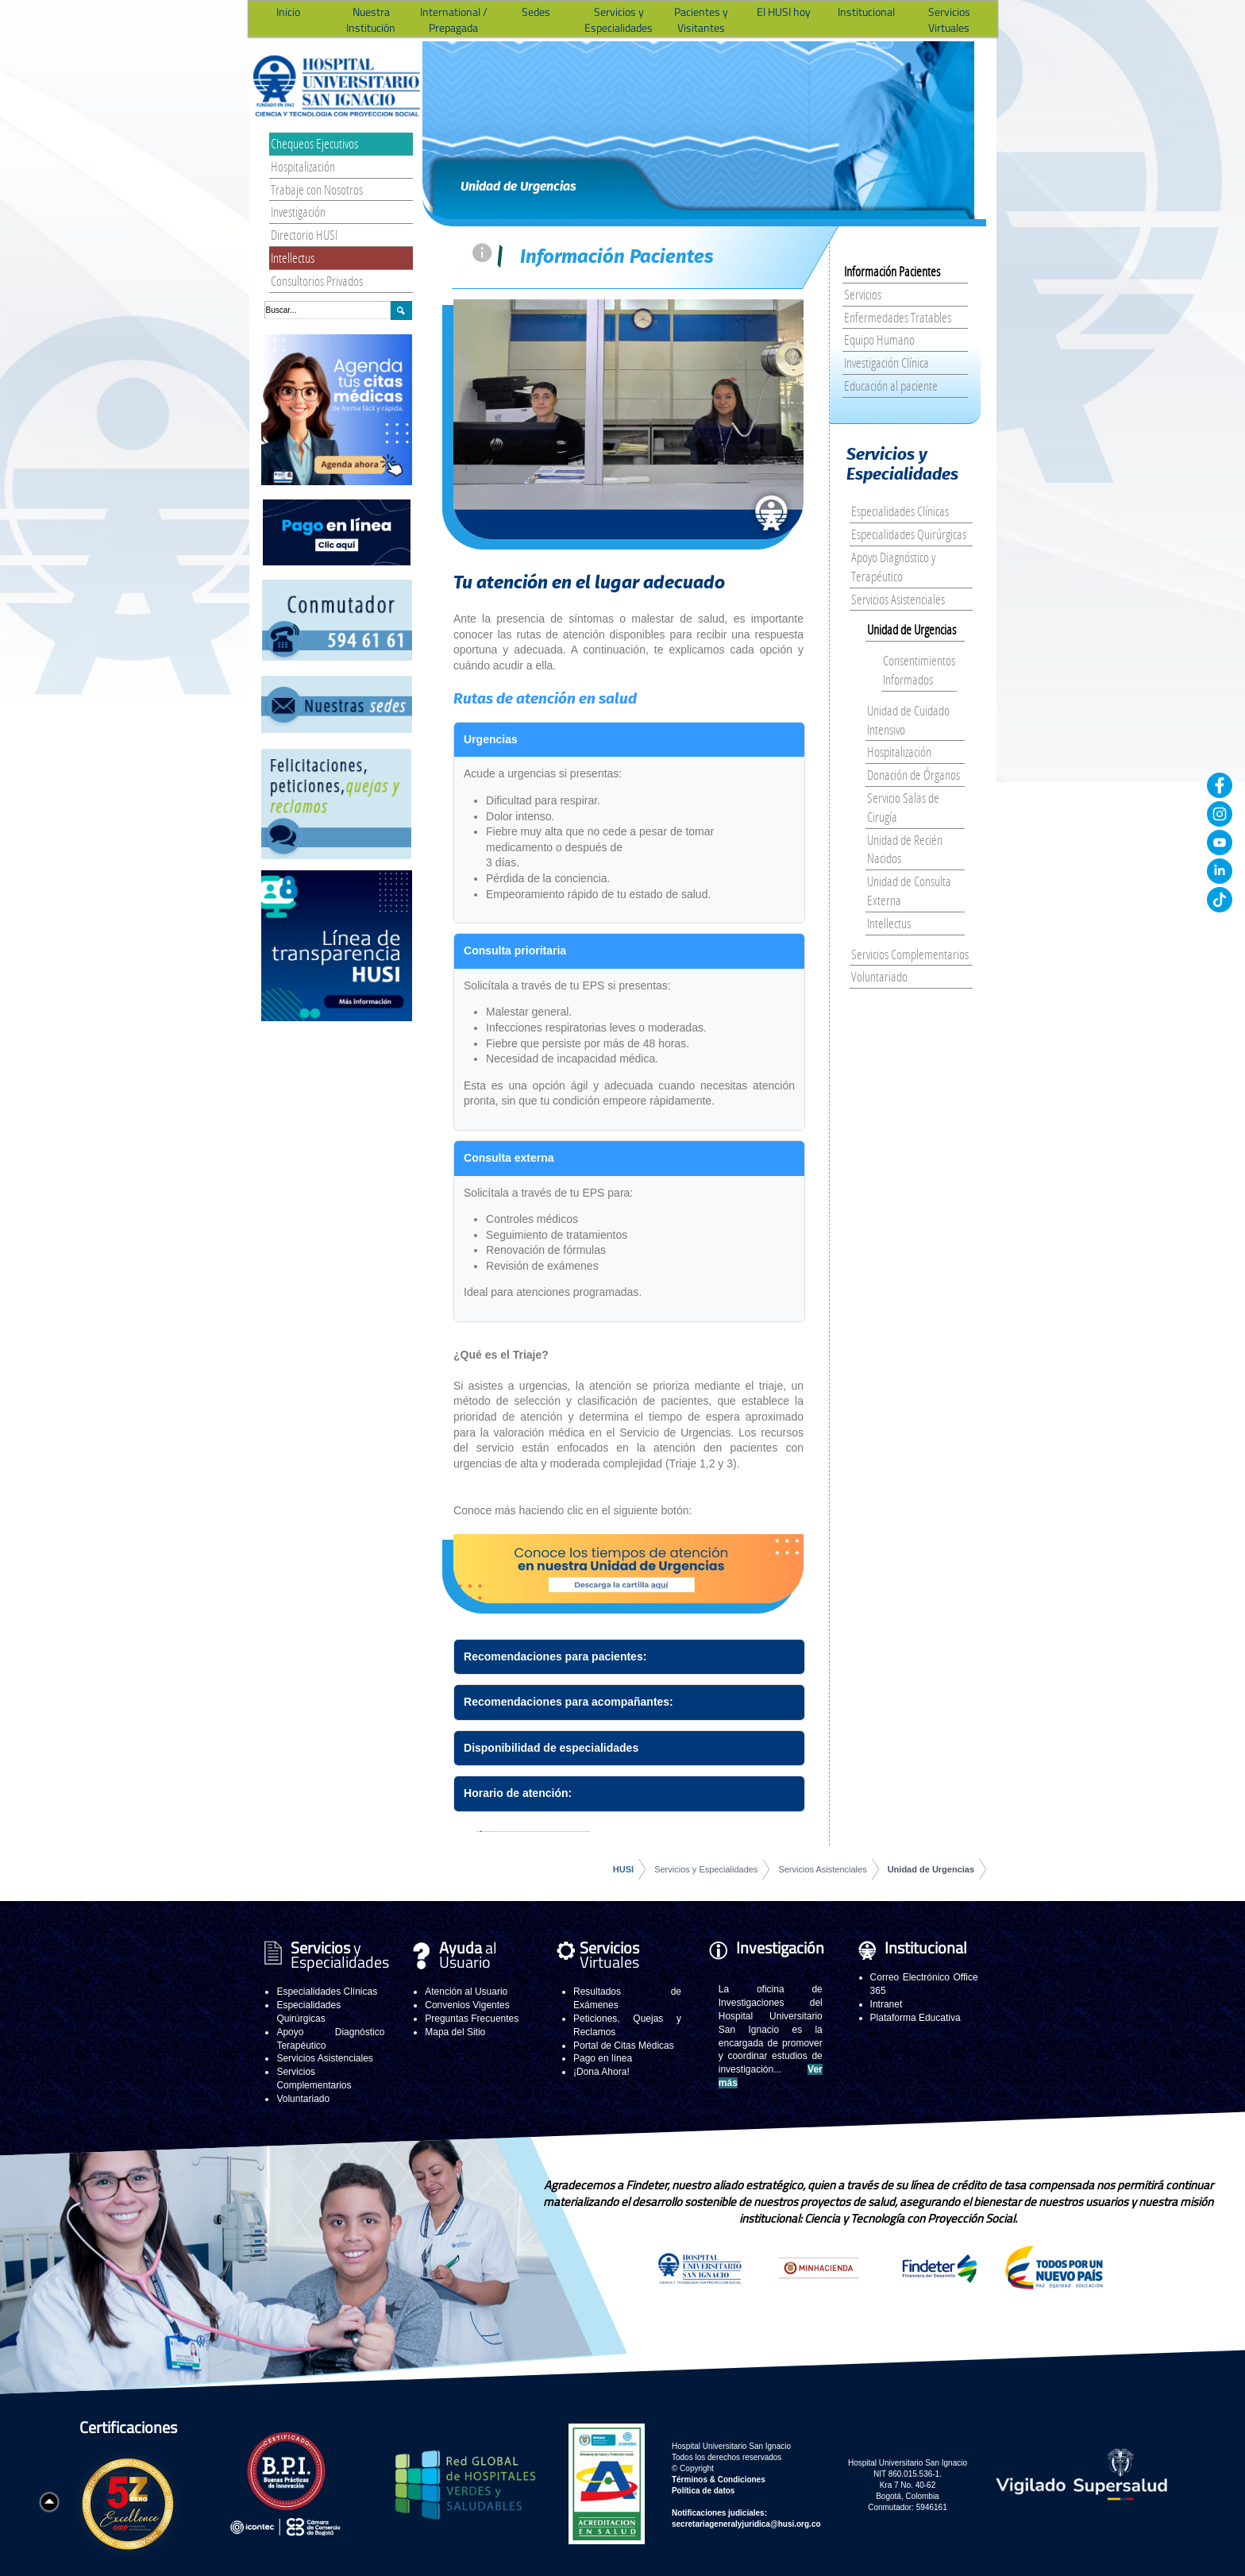 The image size is (1245, 2576). I want to click on Convenios Vigentes, so click(467, 2005).